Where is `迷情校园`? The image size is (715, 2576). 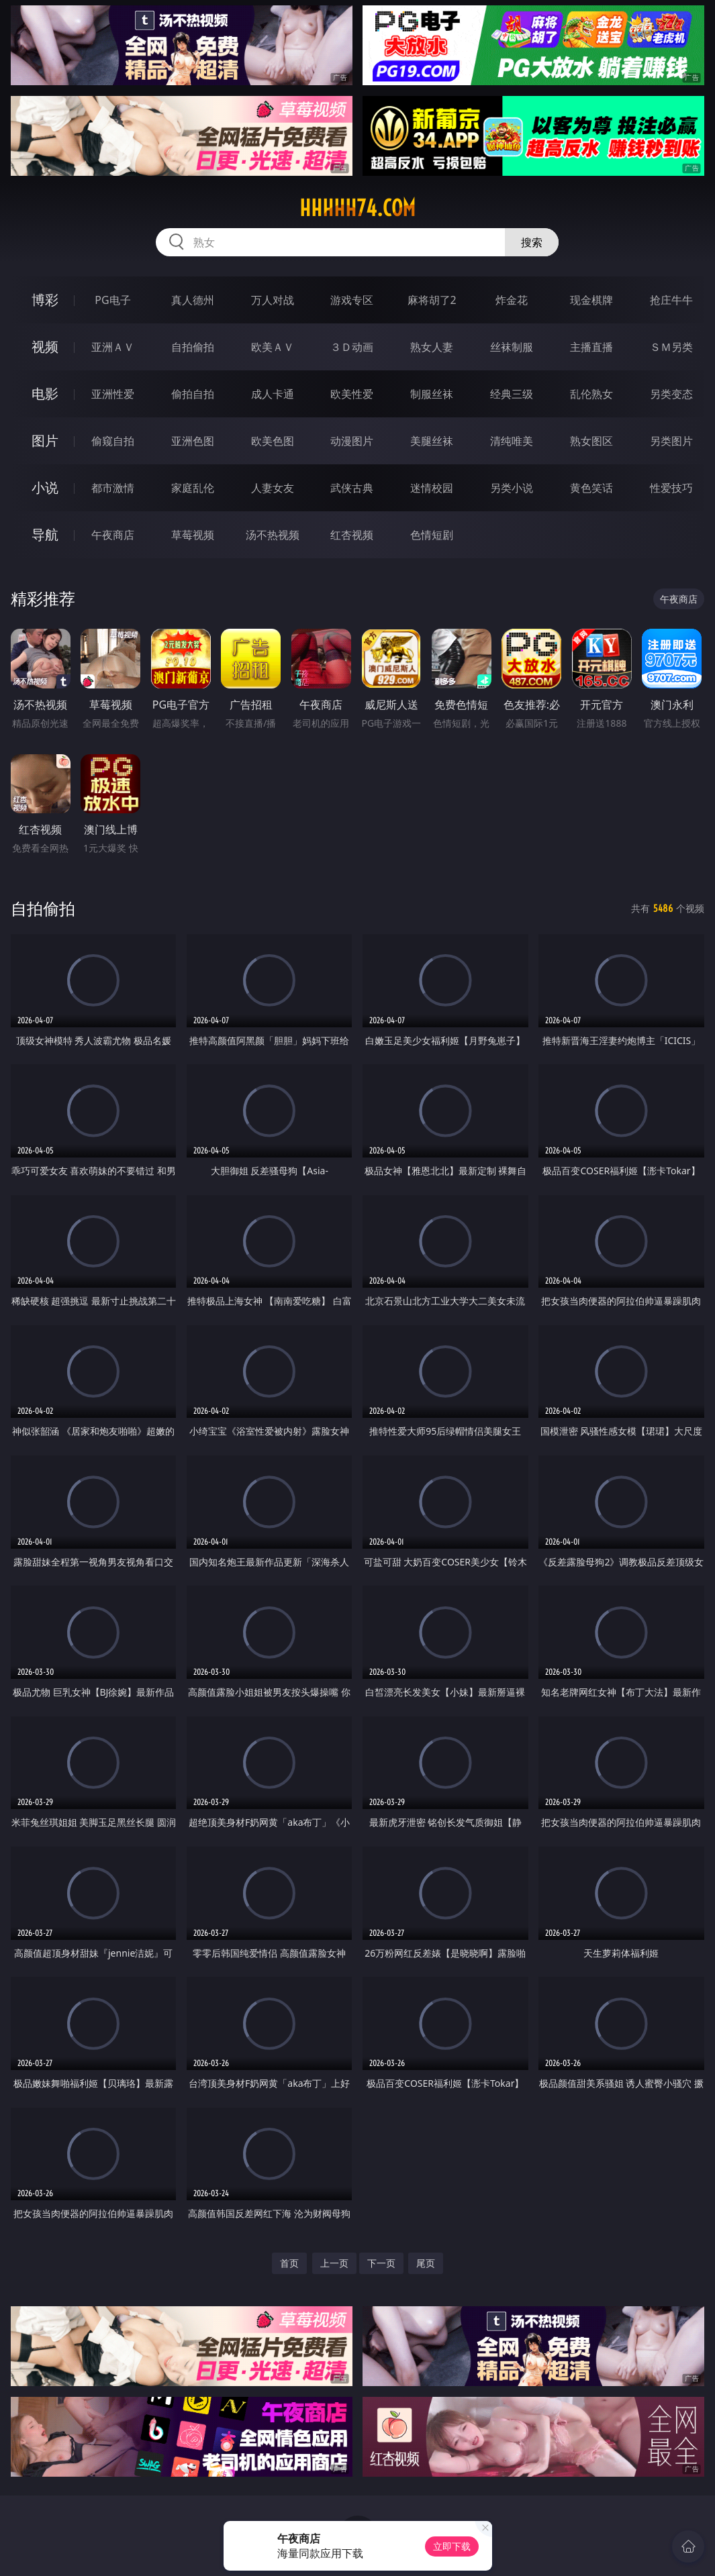
迷情校园 is located at coordinates (431, 487).